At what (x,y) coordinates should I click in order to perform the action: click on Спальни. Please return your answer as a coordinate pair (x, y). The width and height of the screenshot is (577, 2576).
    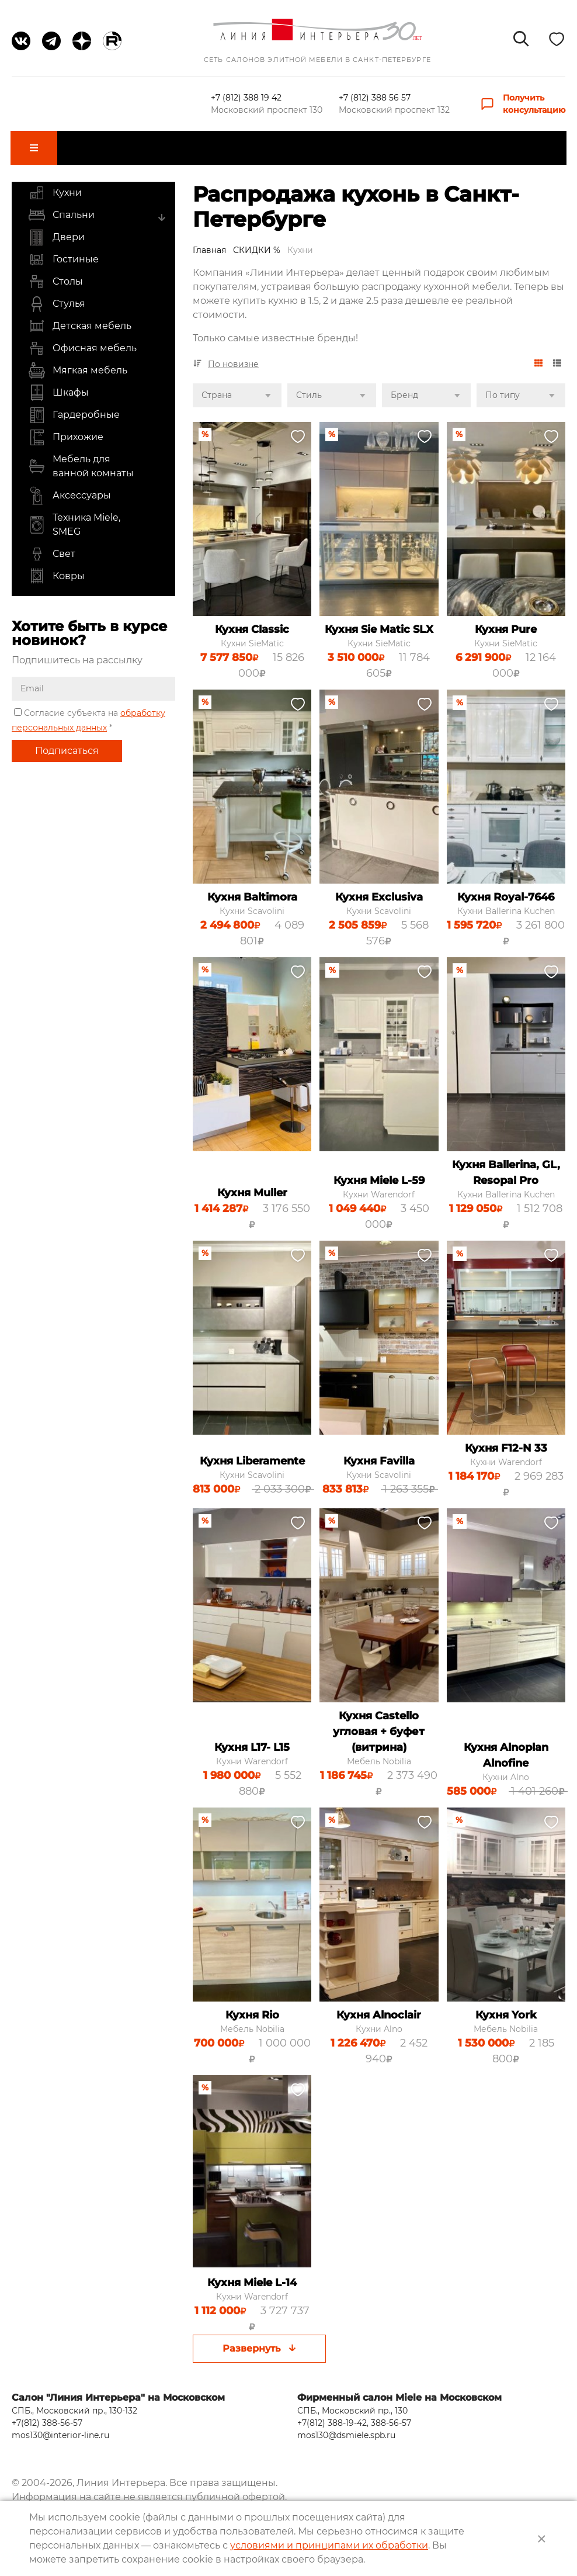
    Looking at the image, I should click on (61, 207).